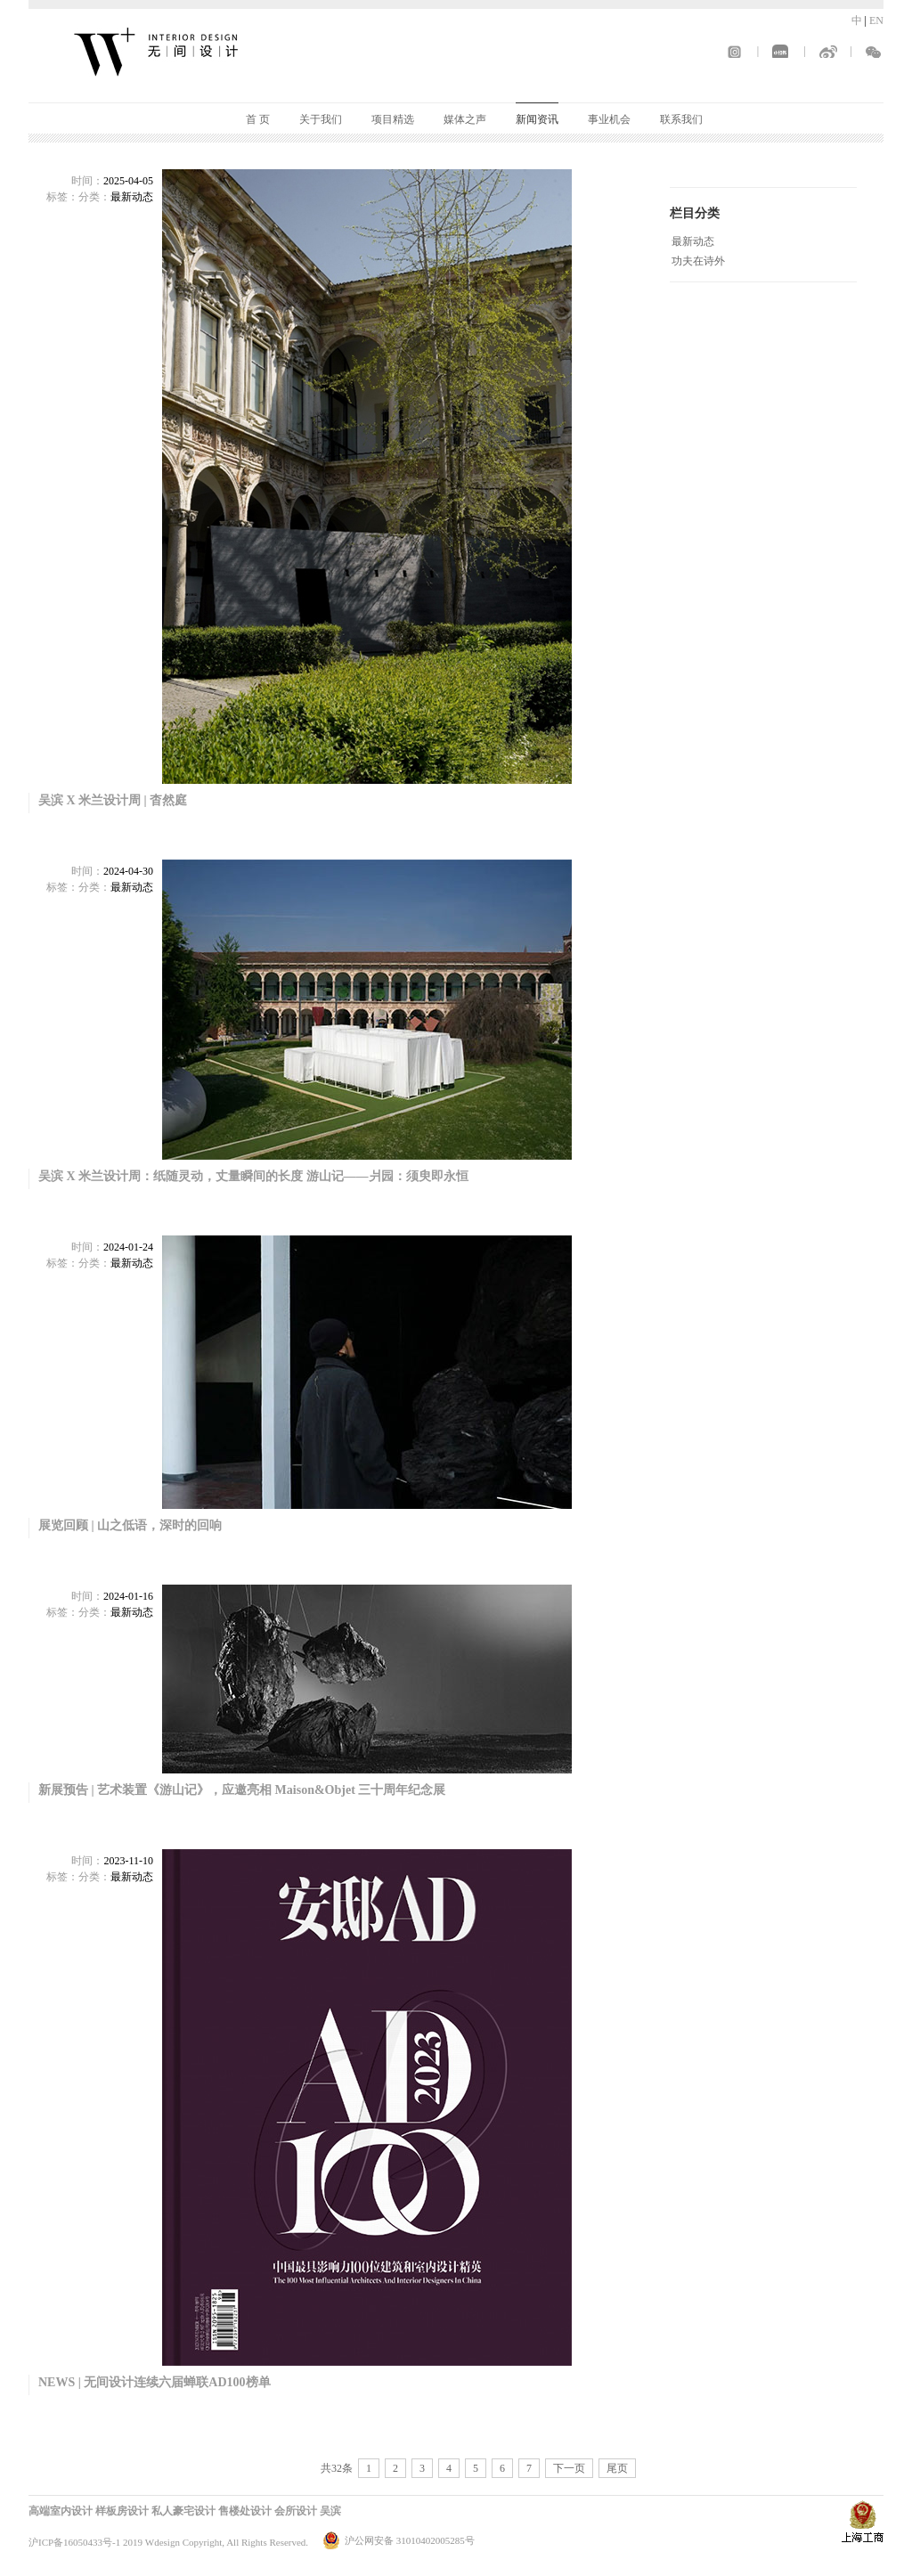 The width and height of the screenshot is (912, 2576). I want to click on 最新动态, so click(693, 241).